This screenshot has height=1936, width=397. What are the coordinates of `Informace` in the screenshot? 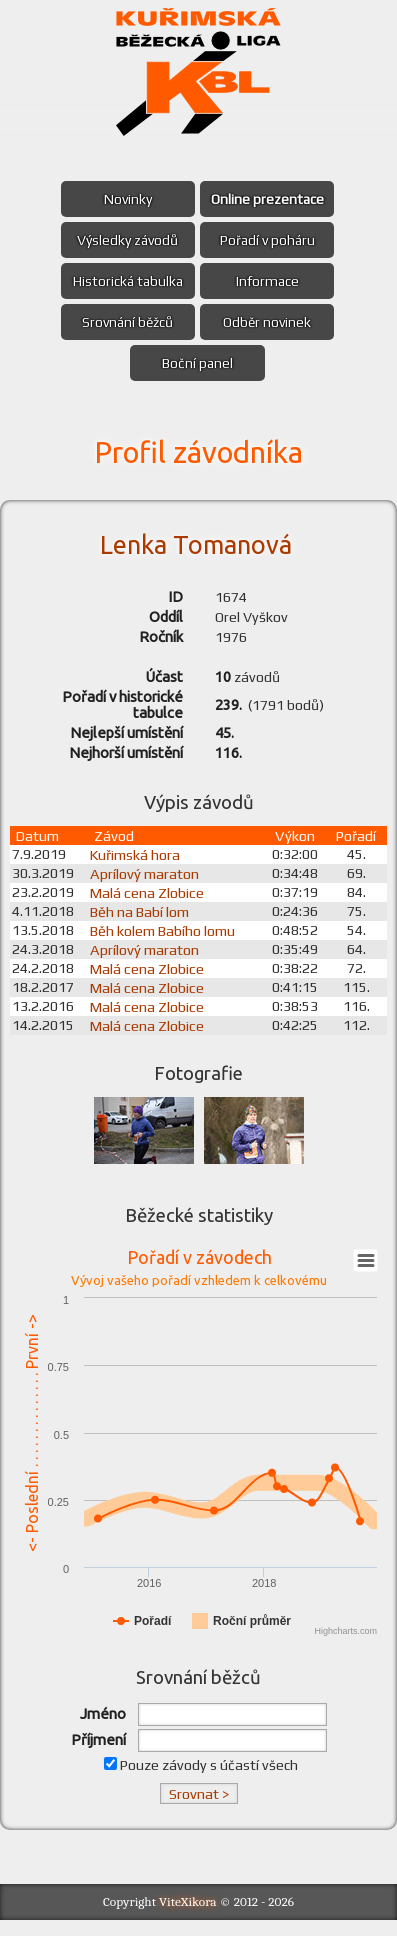 It's located at (270, 281).